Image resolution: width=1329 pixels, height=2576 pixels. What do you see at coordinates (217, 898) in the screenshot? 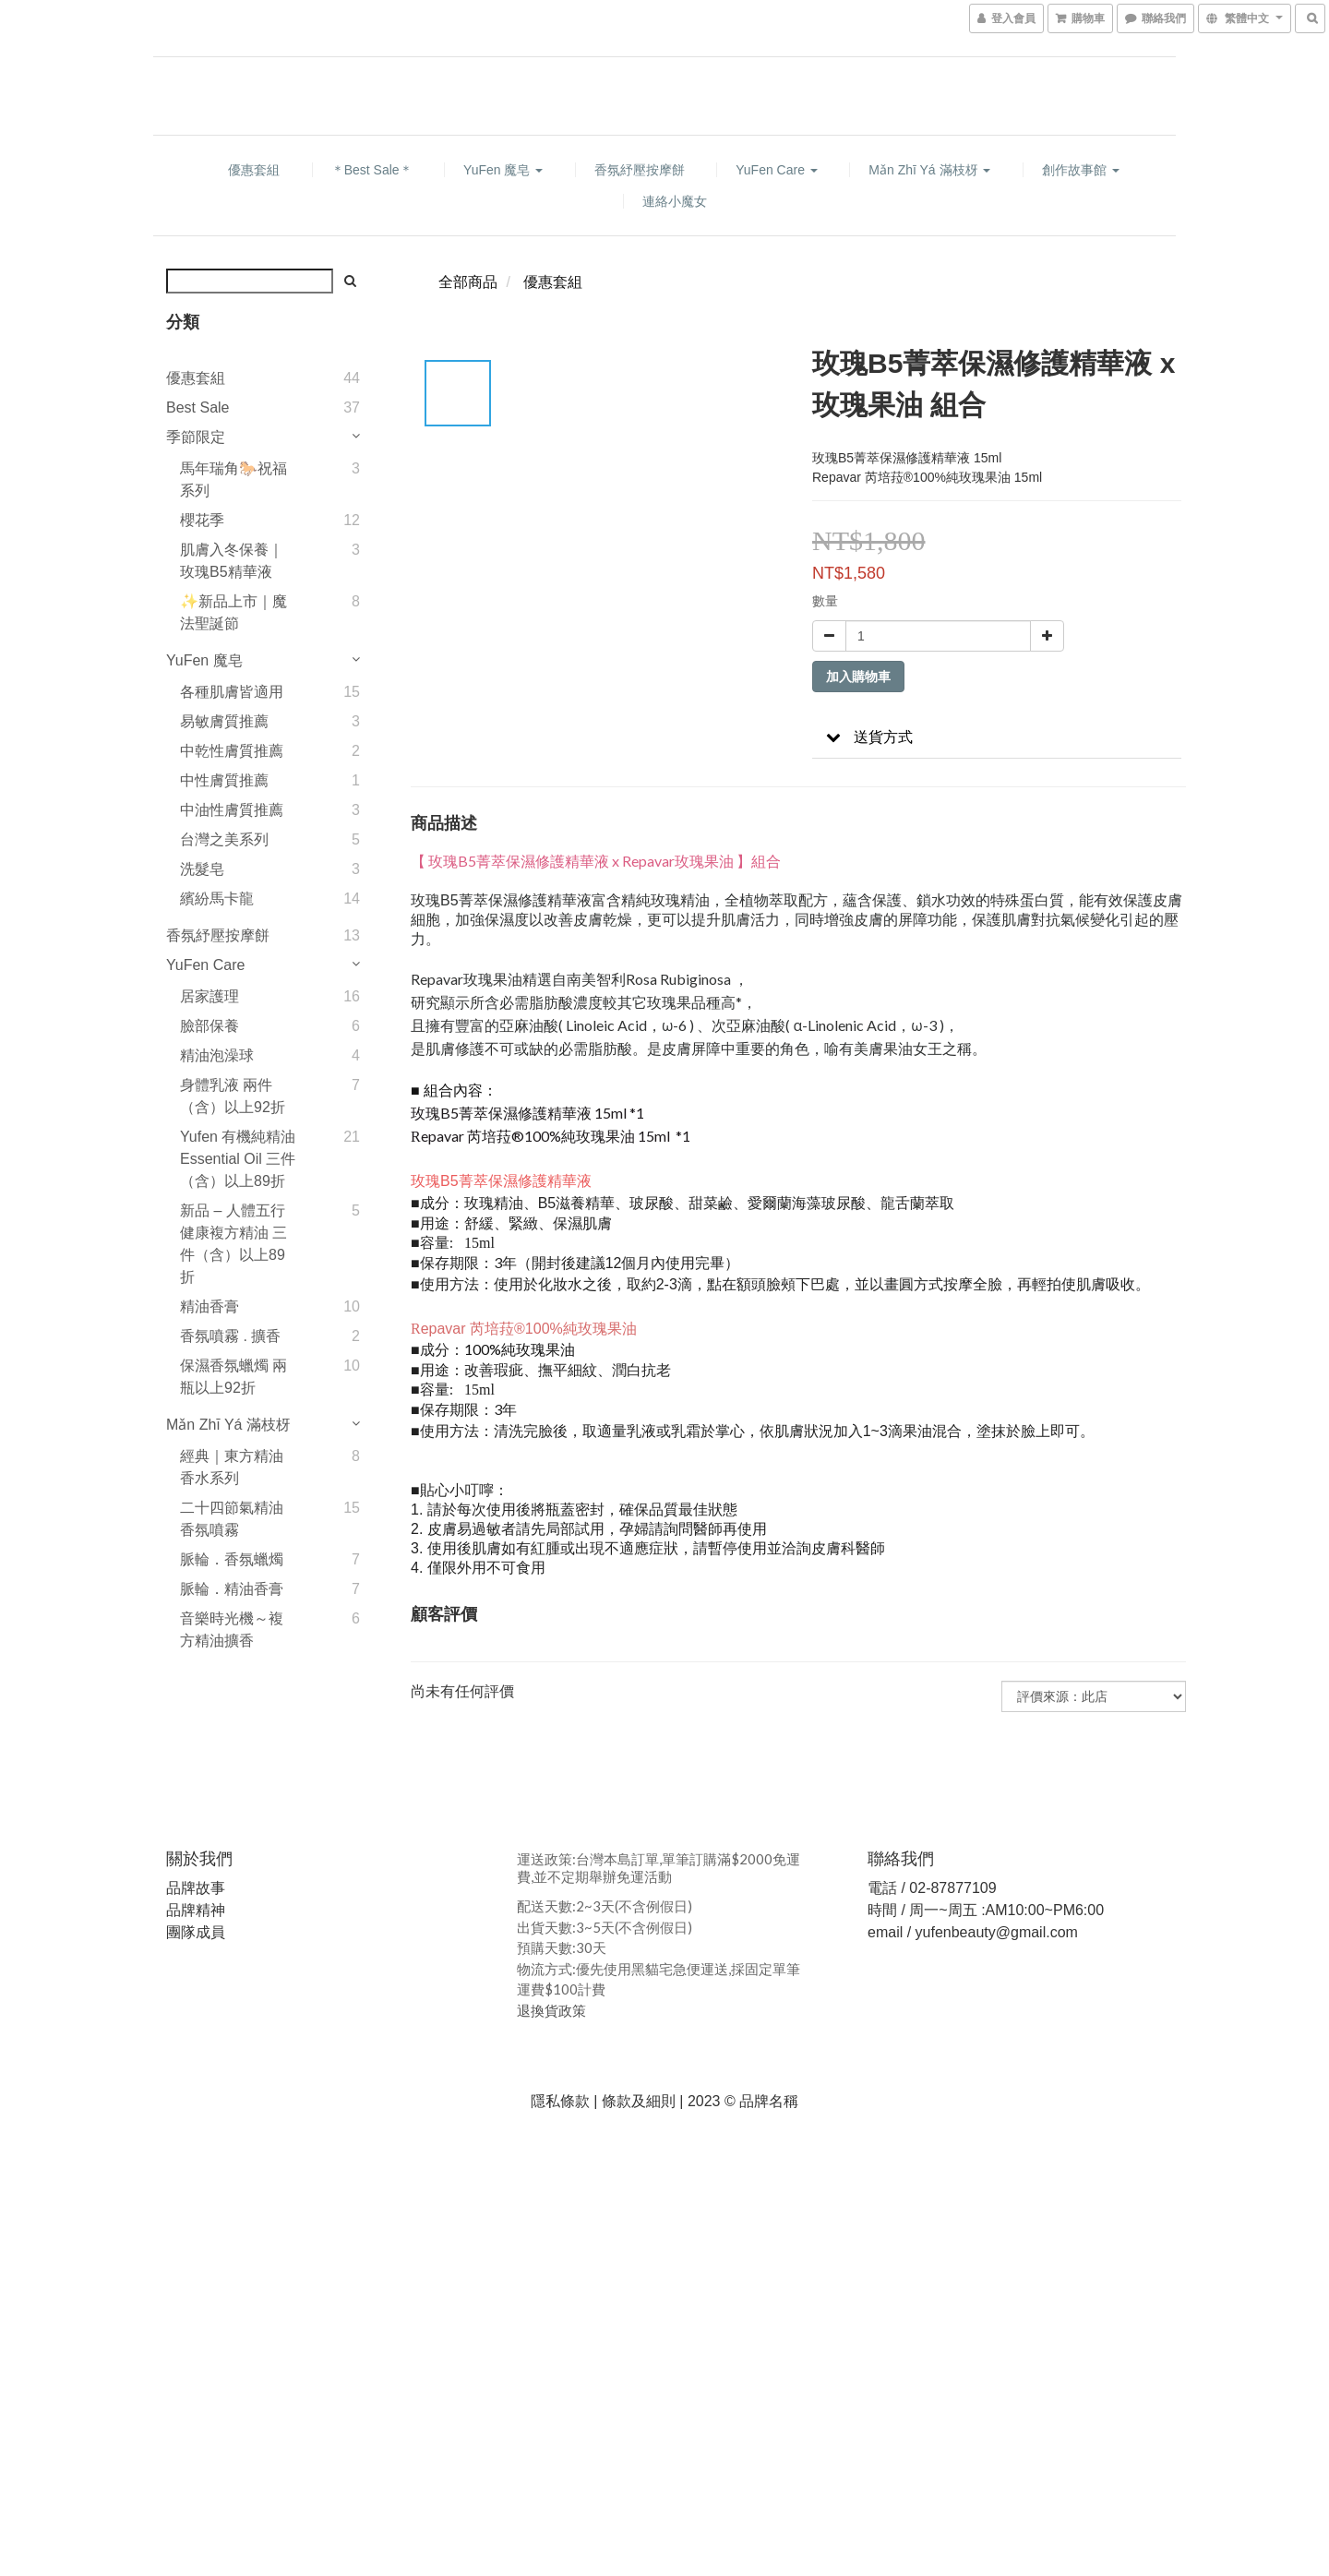
I see `繽紛馬卡龍` at bounding box center [217, 898].